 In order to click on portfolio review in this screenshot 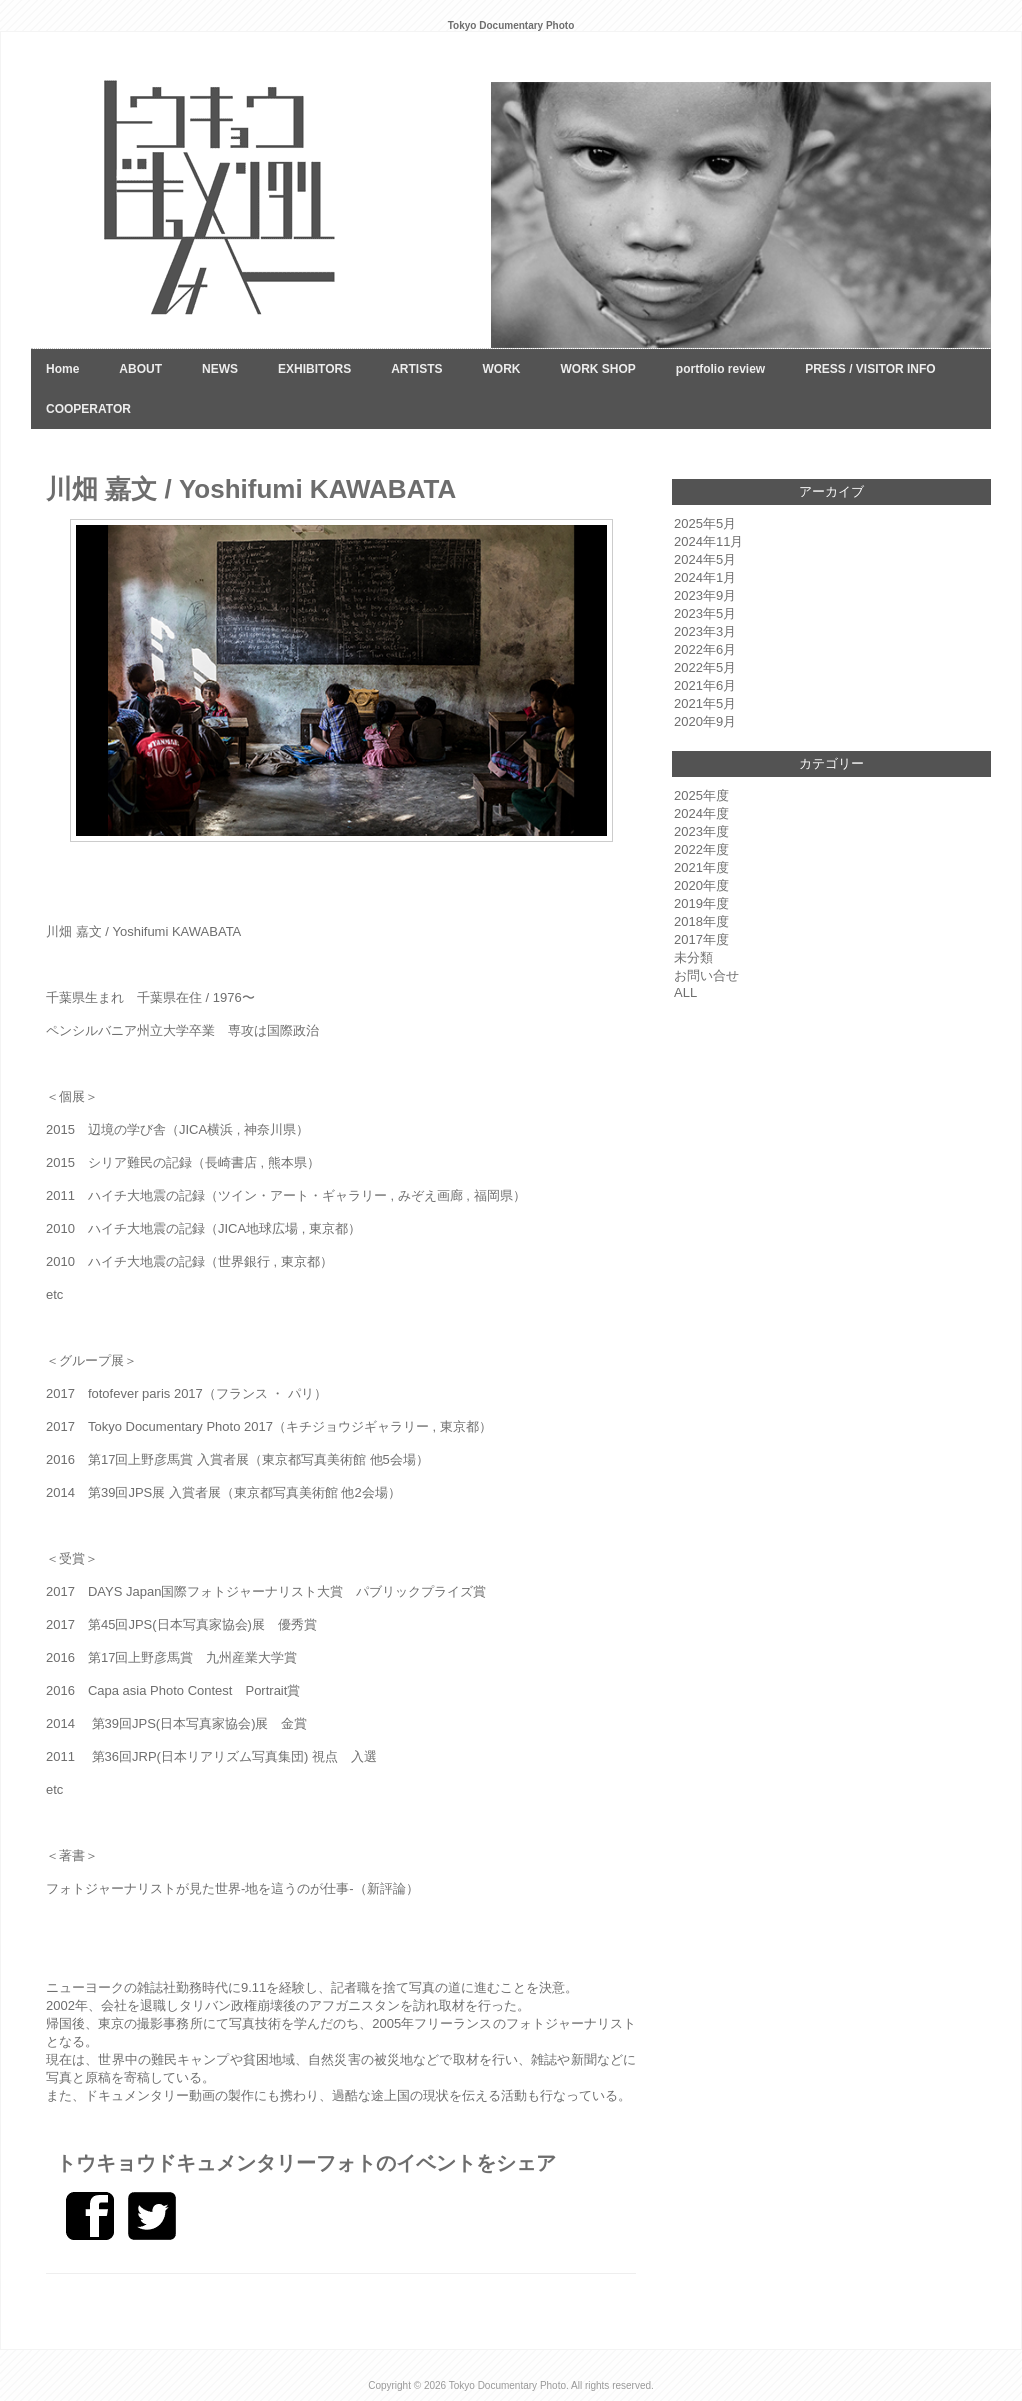, I will do `click(720, 369)`.